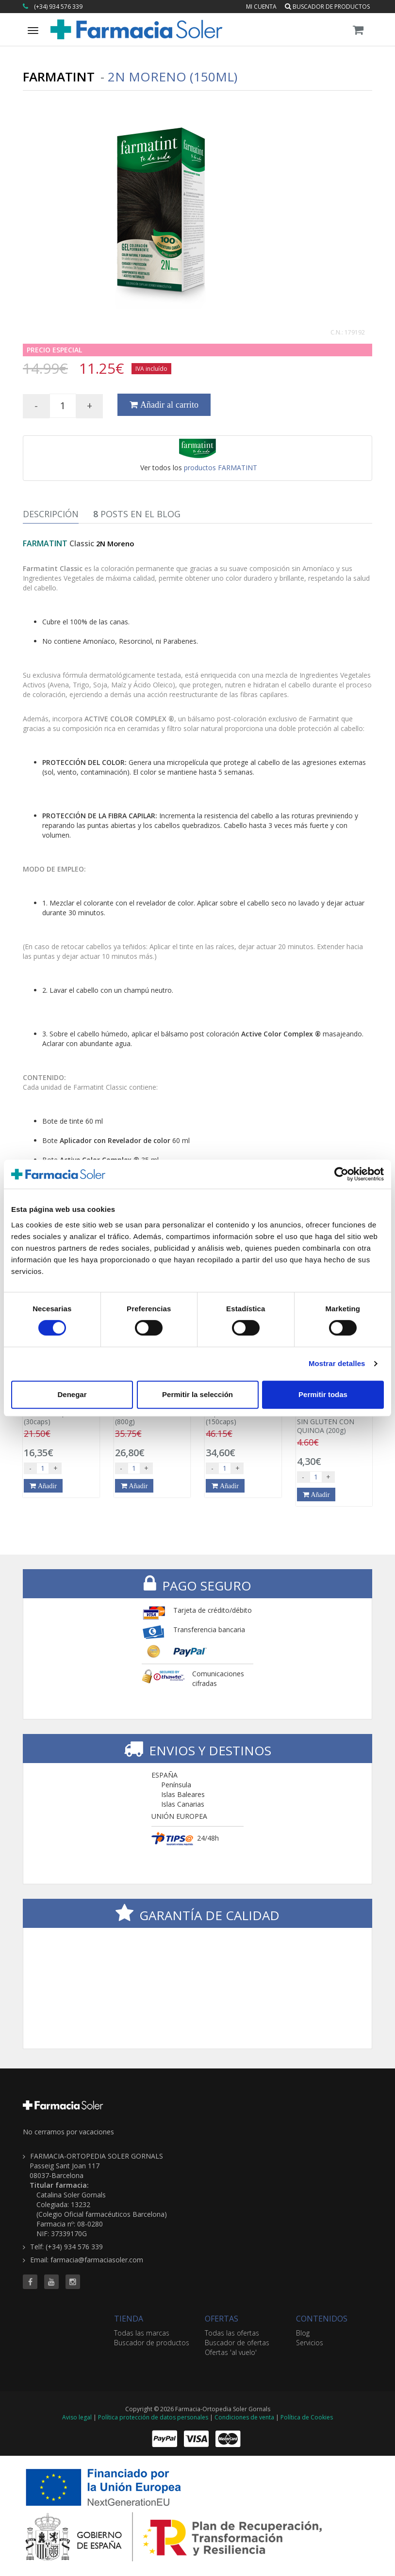 The image size is (395, 2576). Describe the element at coordinates (137, 514) in the screenshot. I see `Posts en el Blog [tab]` at that location.